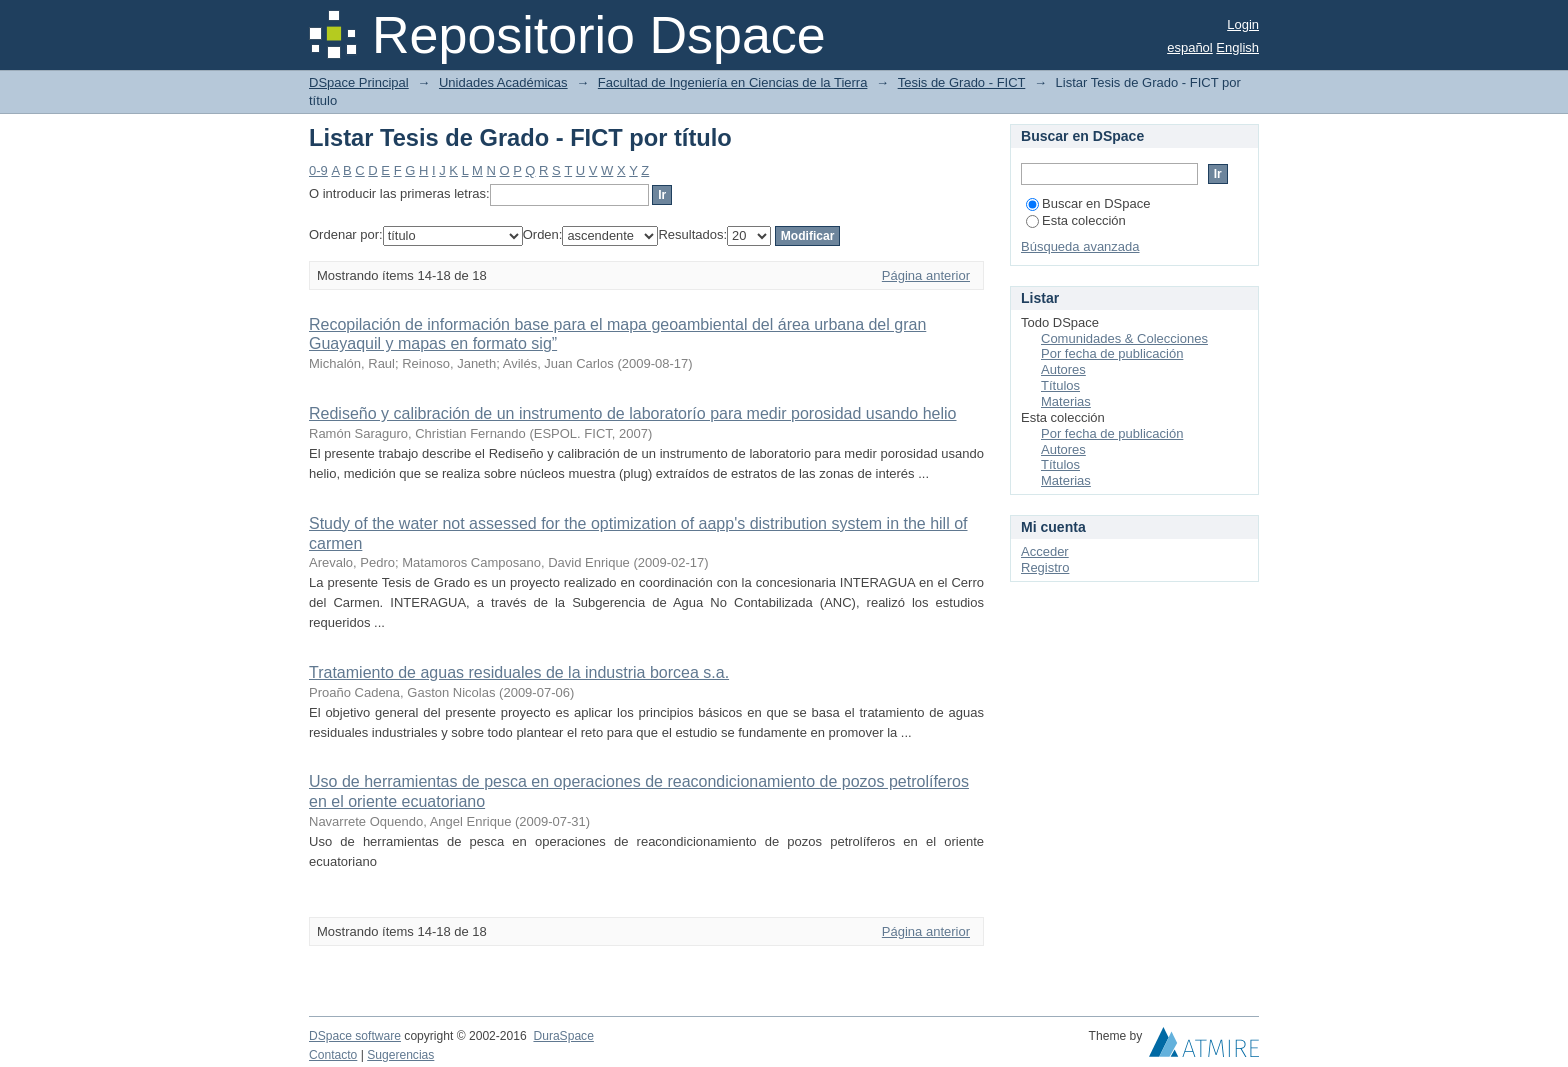 The width and height of the screenshot is (1568, 1067). What do you see at coordinates (1066, 401) in the screenshot?
I see `Materias` at bounding box center [1066, 401].